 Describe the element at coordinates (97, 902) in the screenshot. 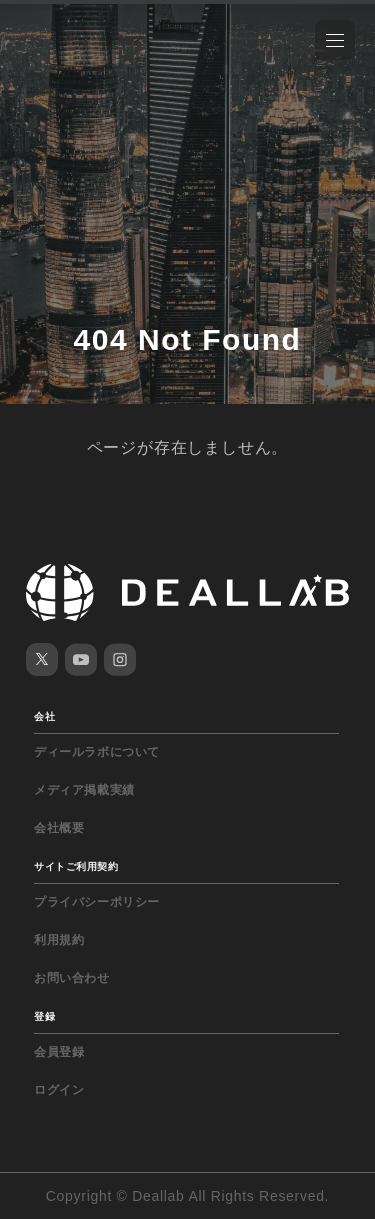

I see `プライバシーポリシー` at that location.